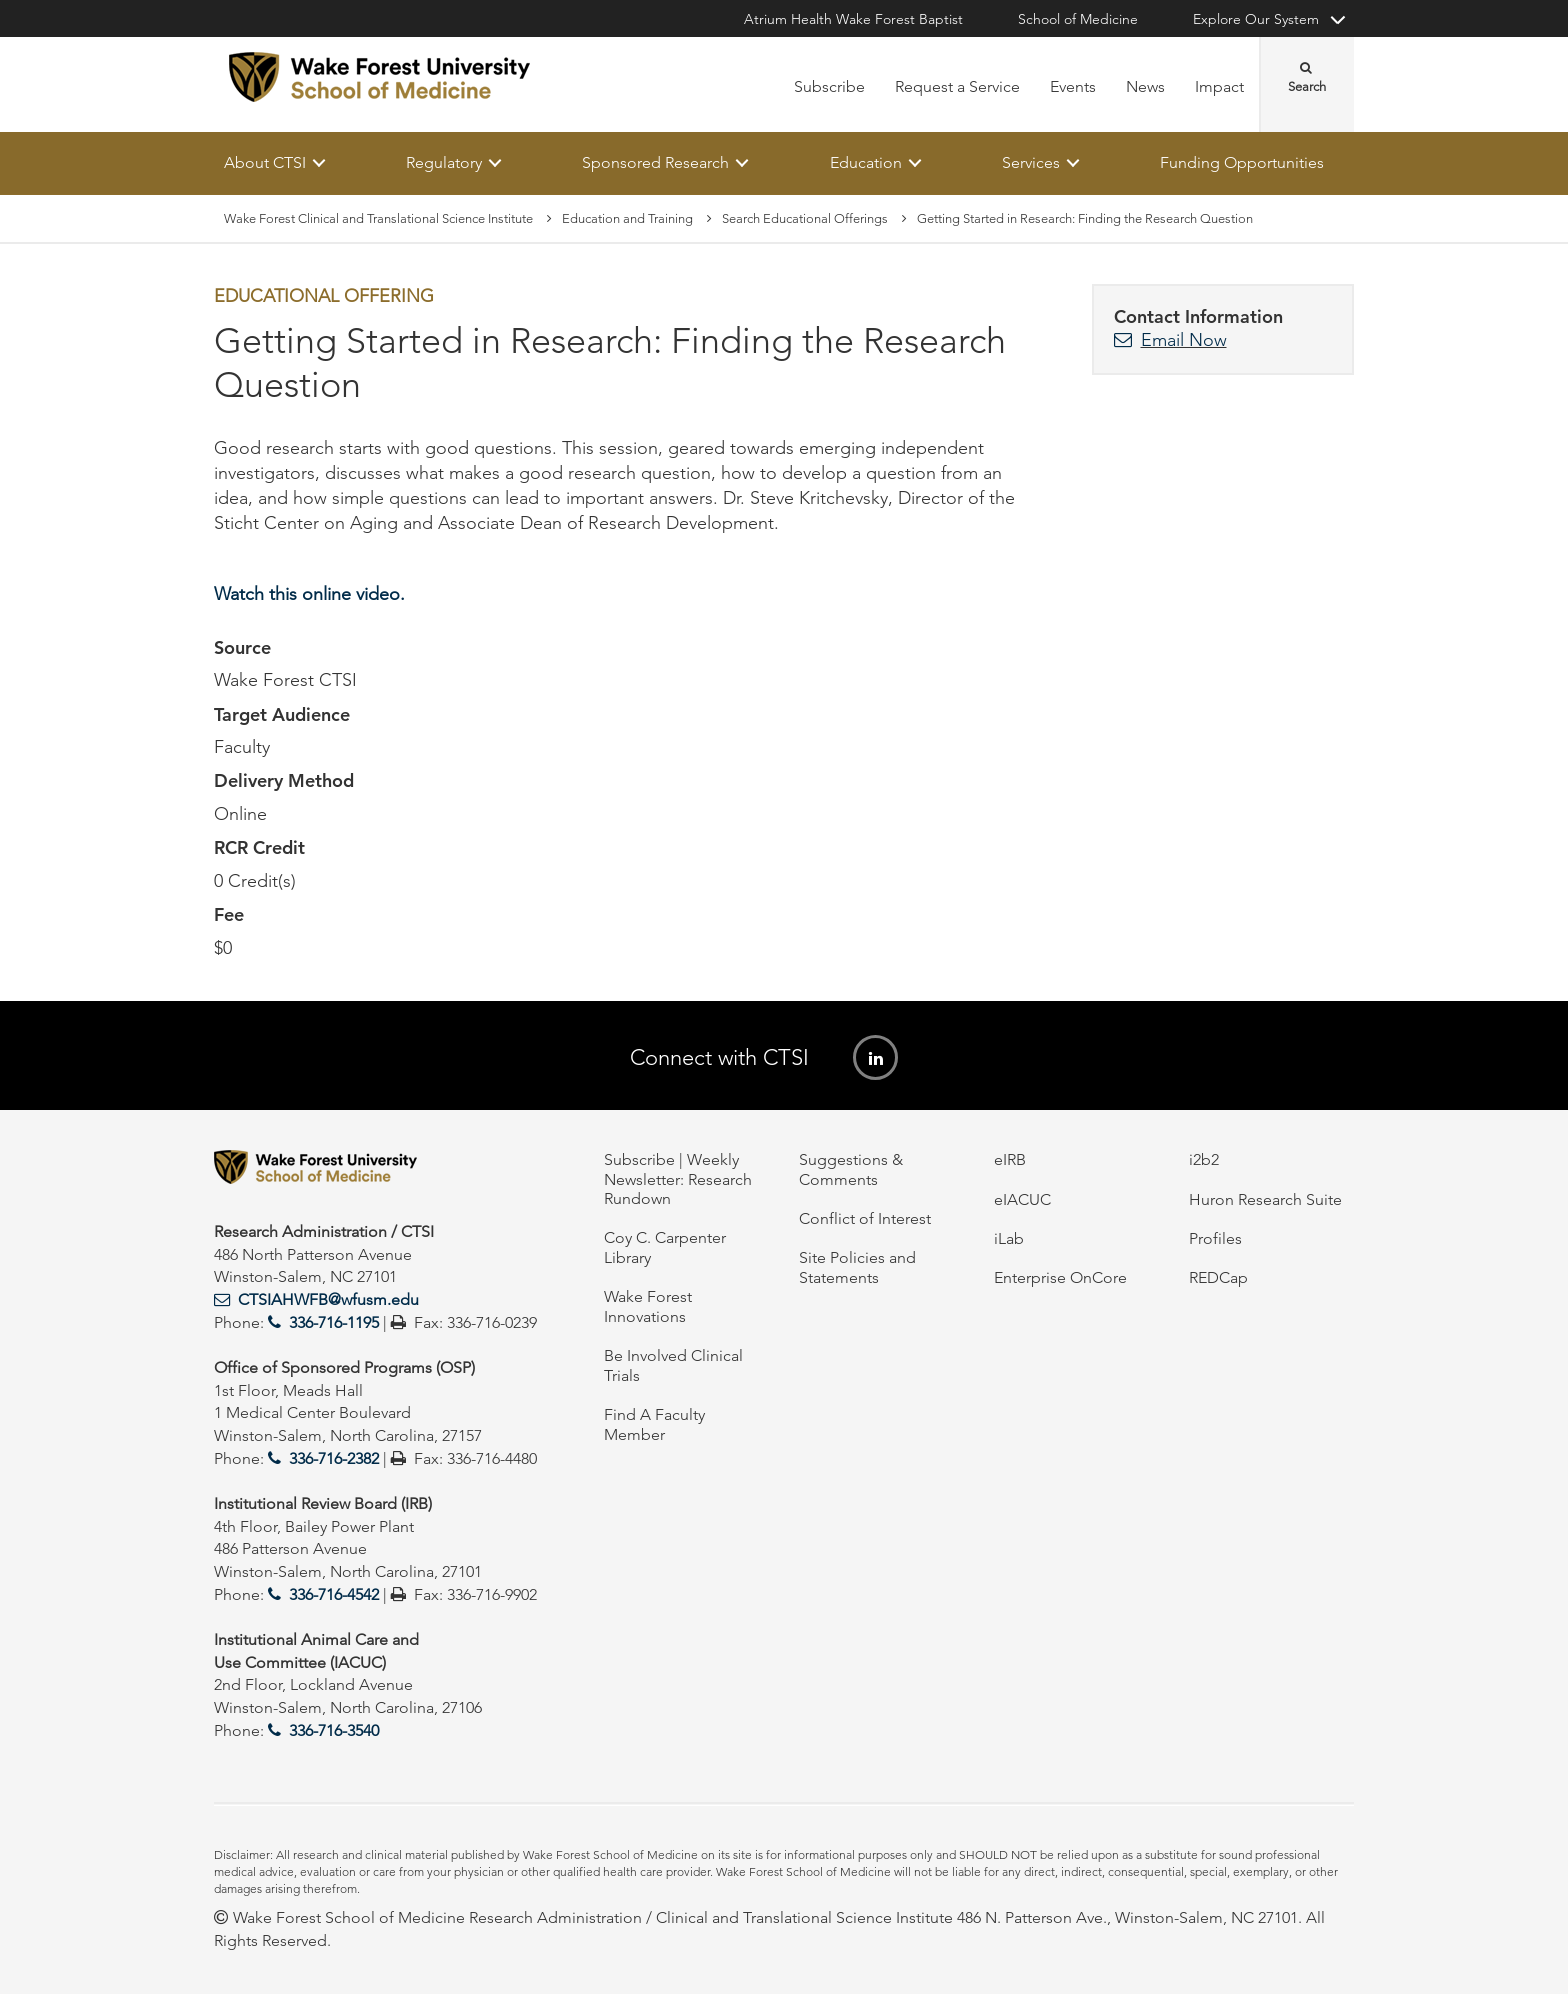 The image size is (1568, 1994). Describe the element at coordinates (678, 1179) in the screenshot. I see `Subscribe | Weekly Newsletter: Research Rundown` at that location.